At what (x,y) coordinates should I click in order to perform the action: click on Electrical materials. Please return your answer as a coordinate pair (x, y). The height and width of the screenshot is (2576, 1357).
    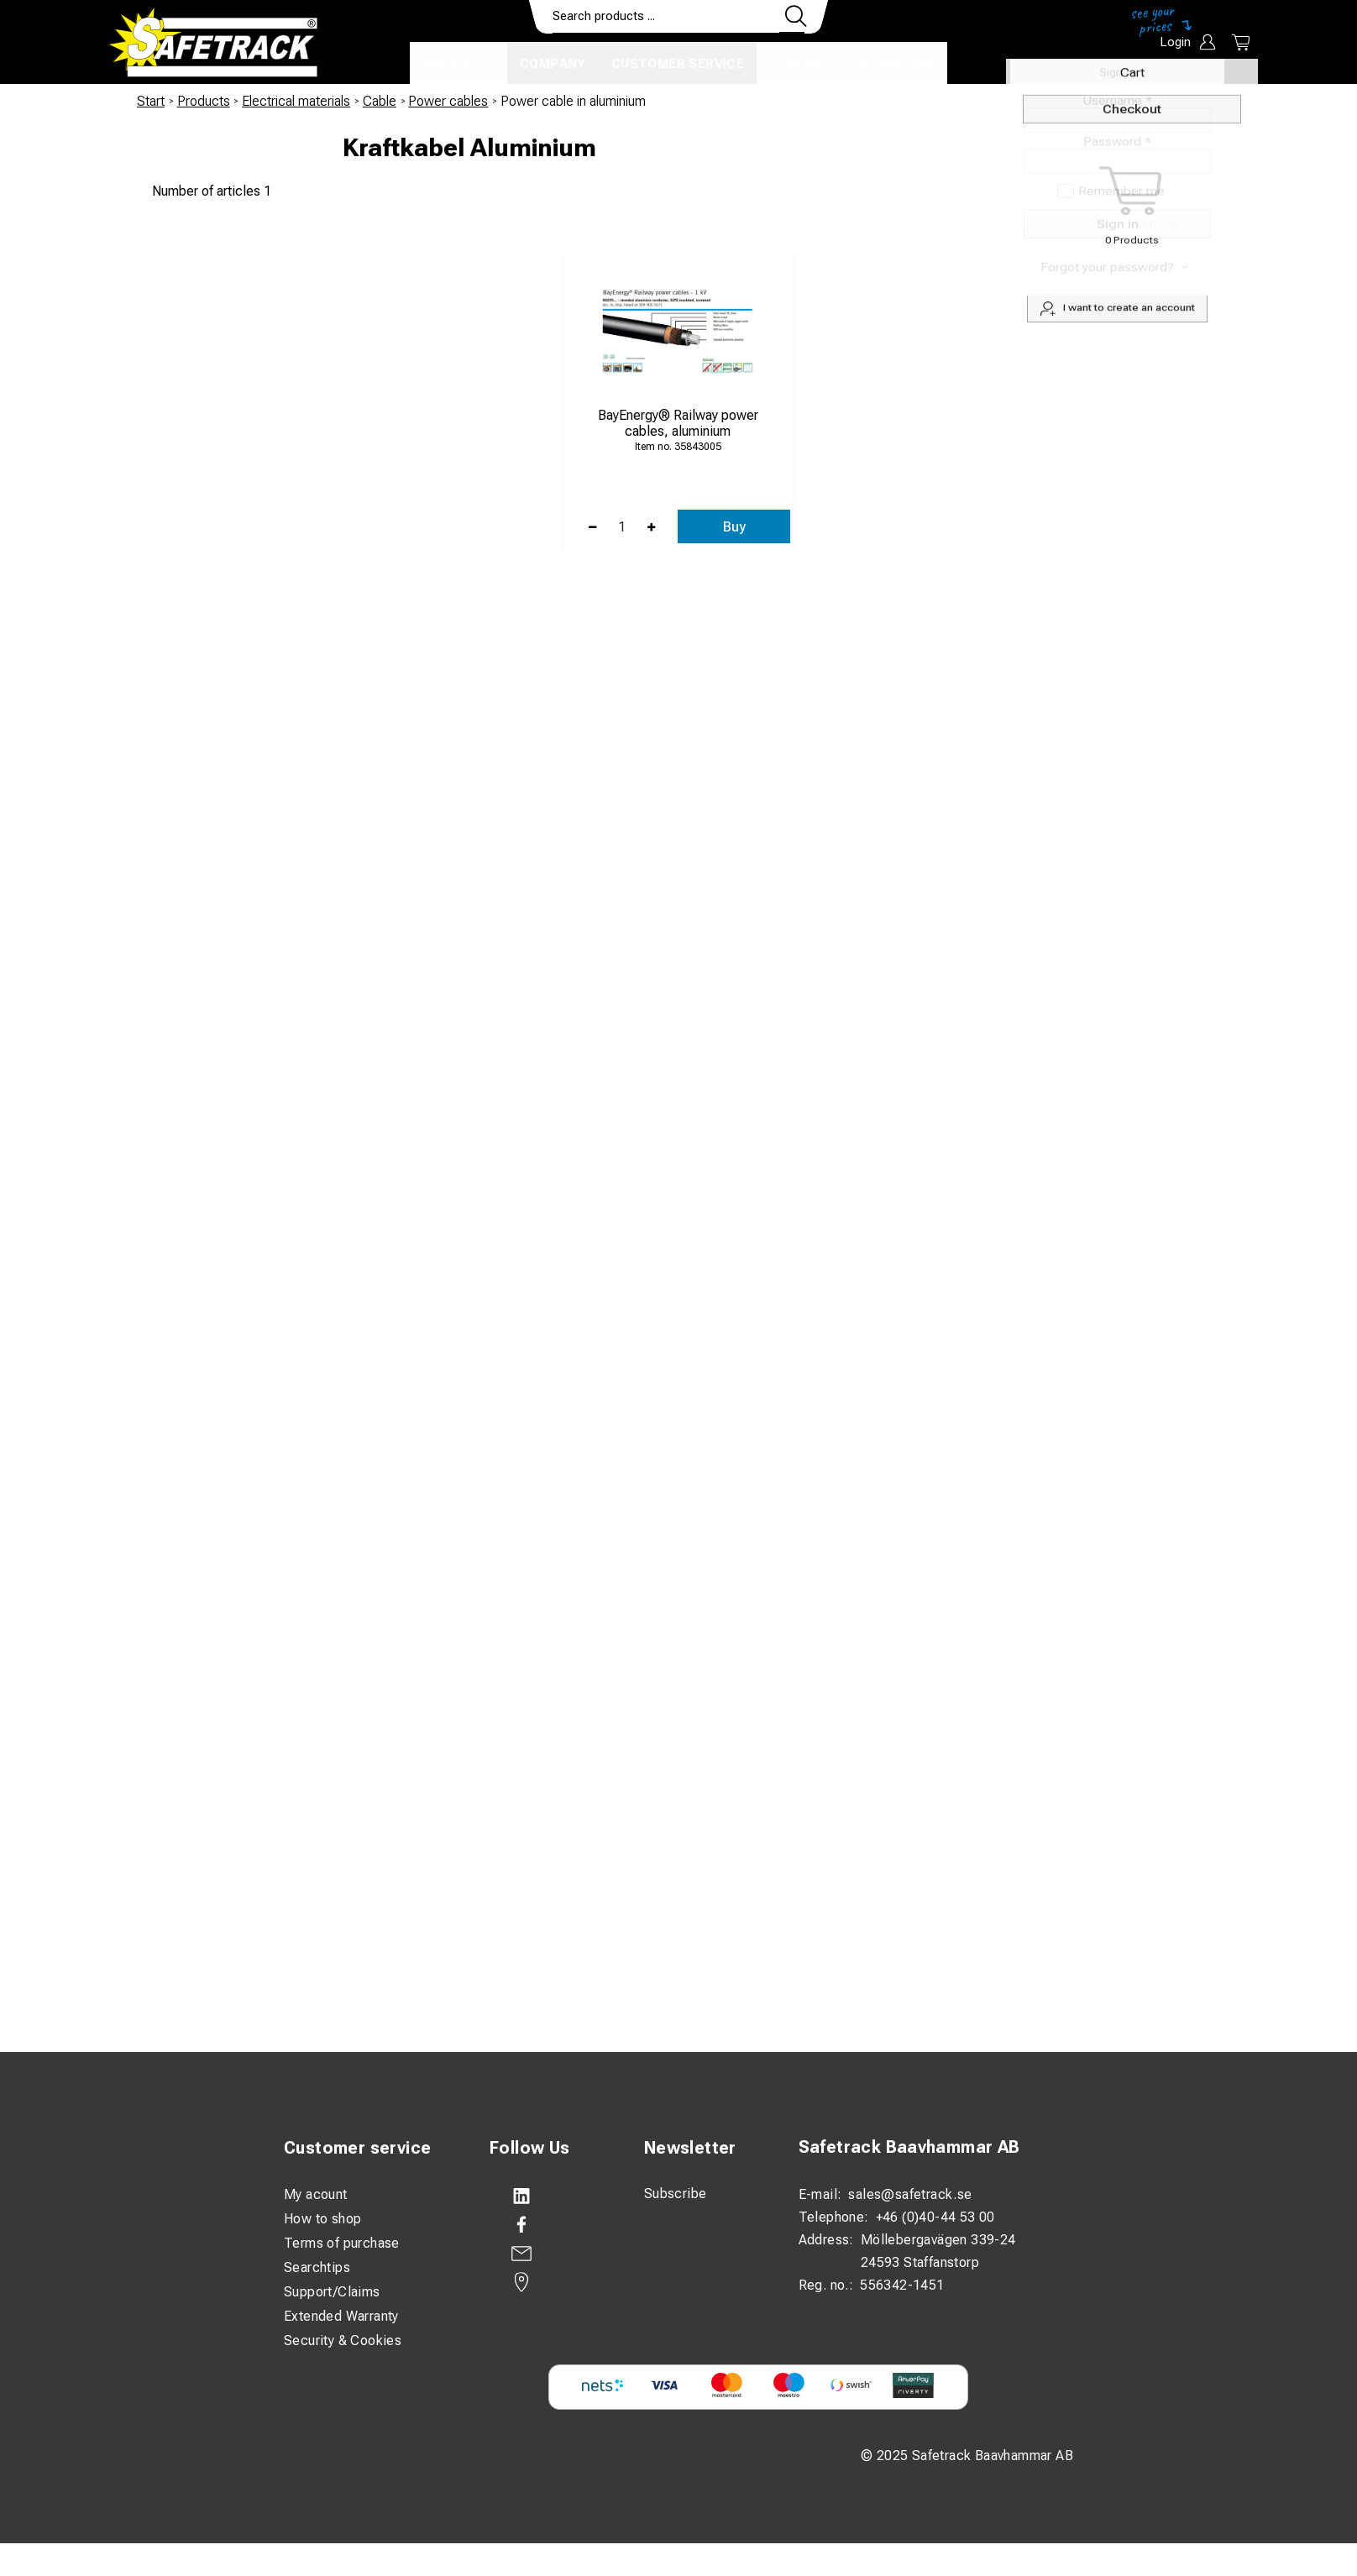
    Looking at the image, I should click on (296, 101).